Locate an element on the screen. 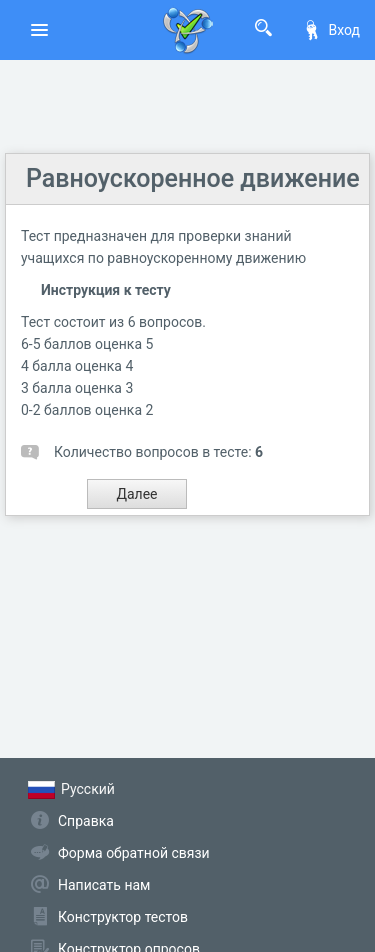 The width and height of the screenshot is (375, 952). Справка is located at coordinates (86, 821).